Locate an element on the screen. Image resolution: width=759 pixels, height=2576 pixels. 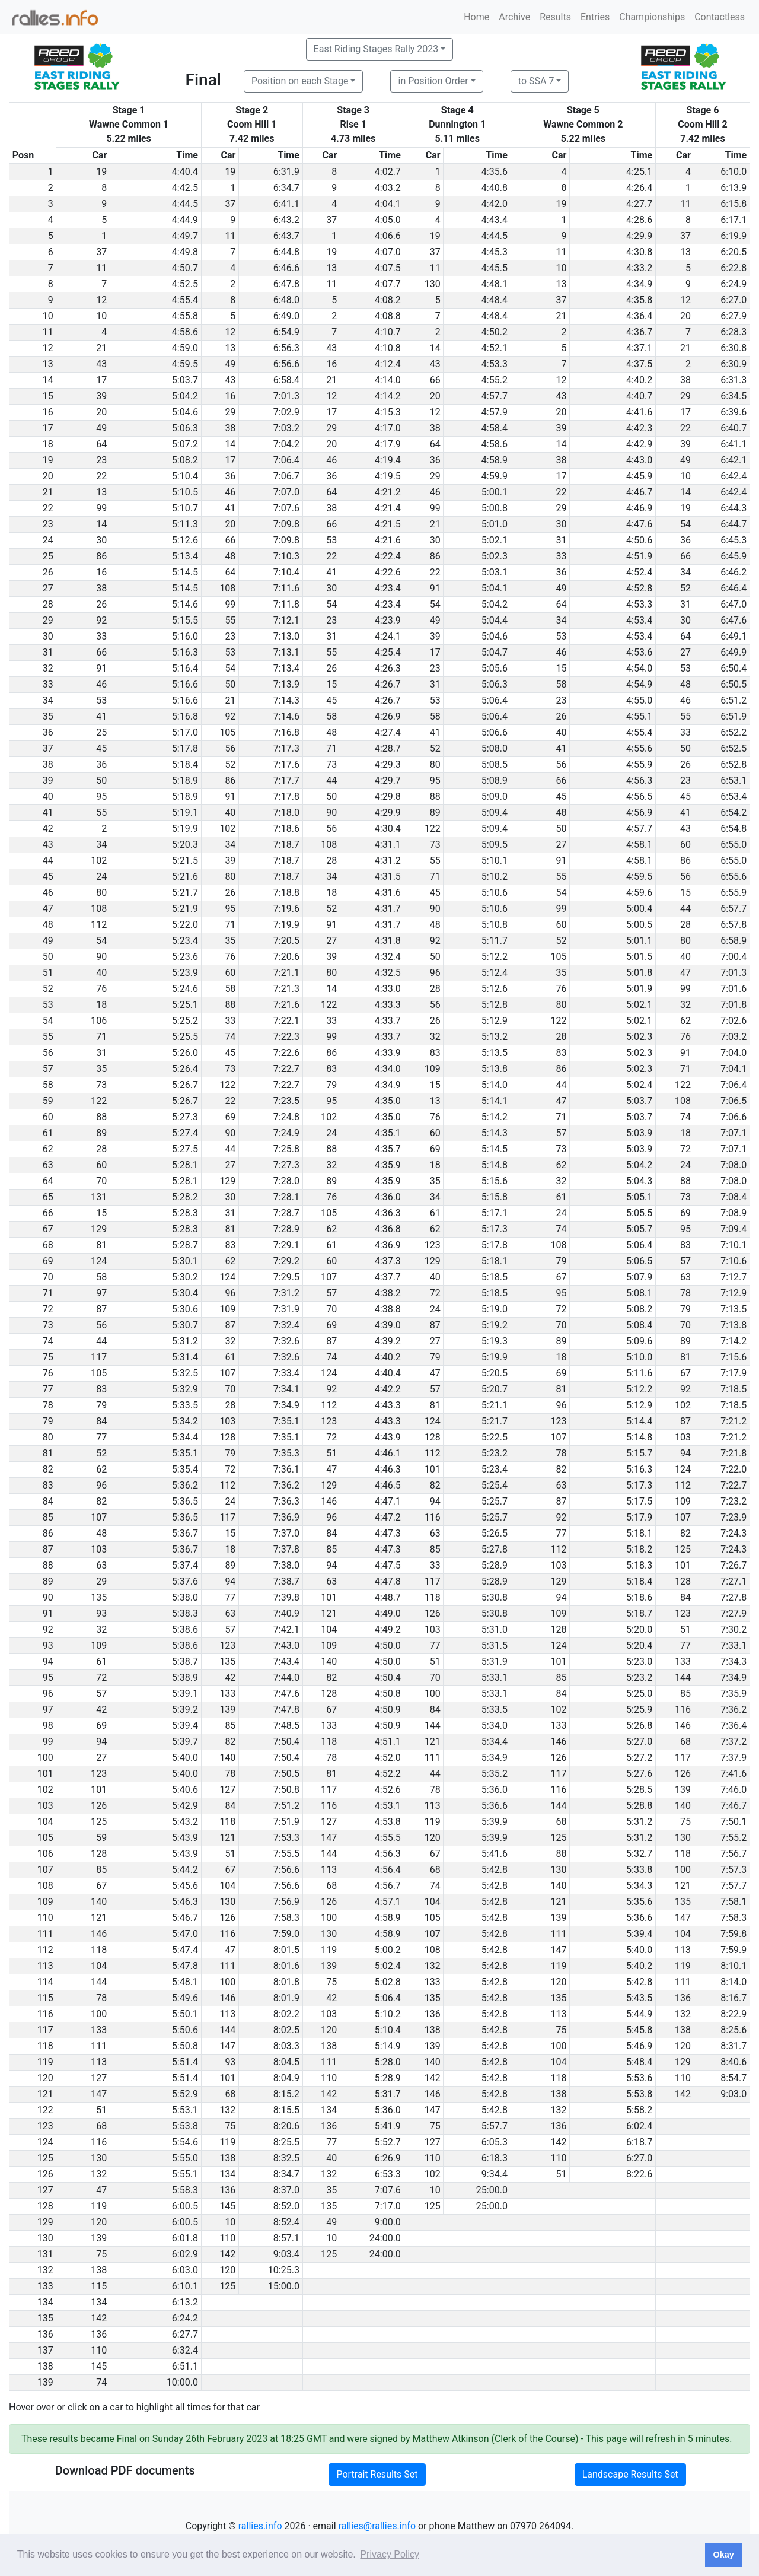
67 is located at coordinates (561, 1277).